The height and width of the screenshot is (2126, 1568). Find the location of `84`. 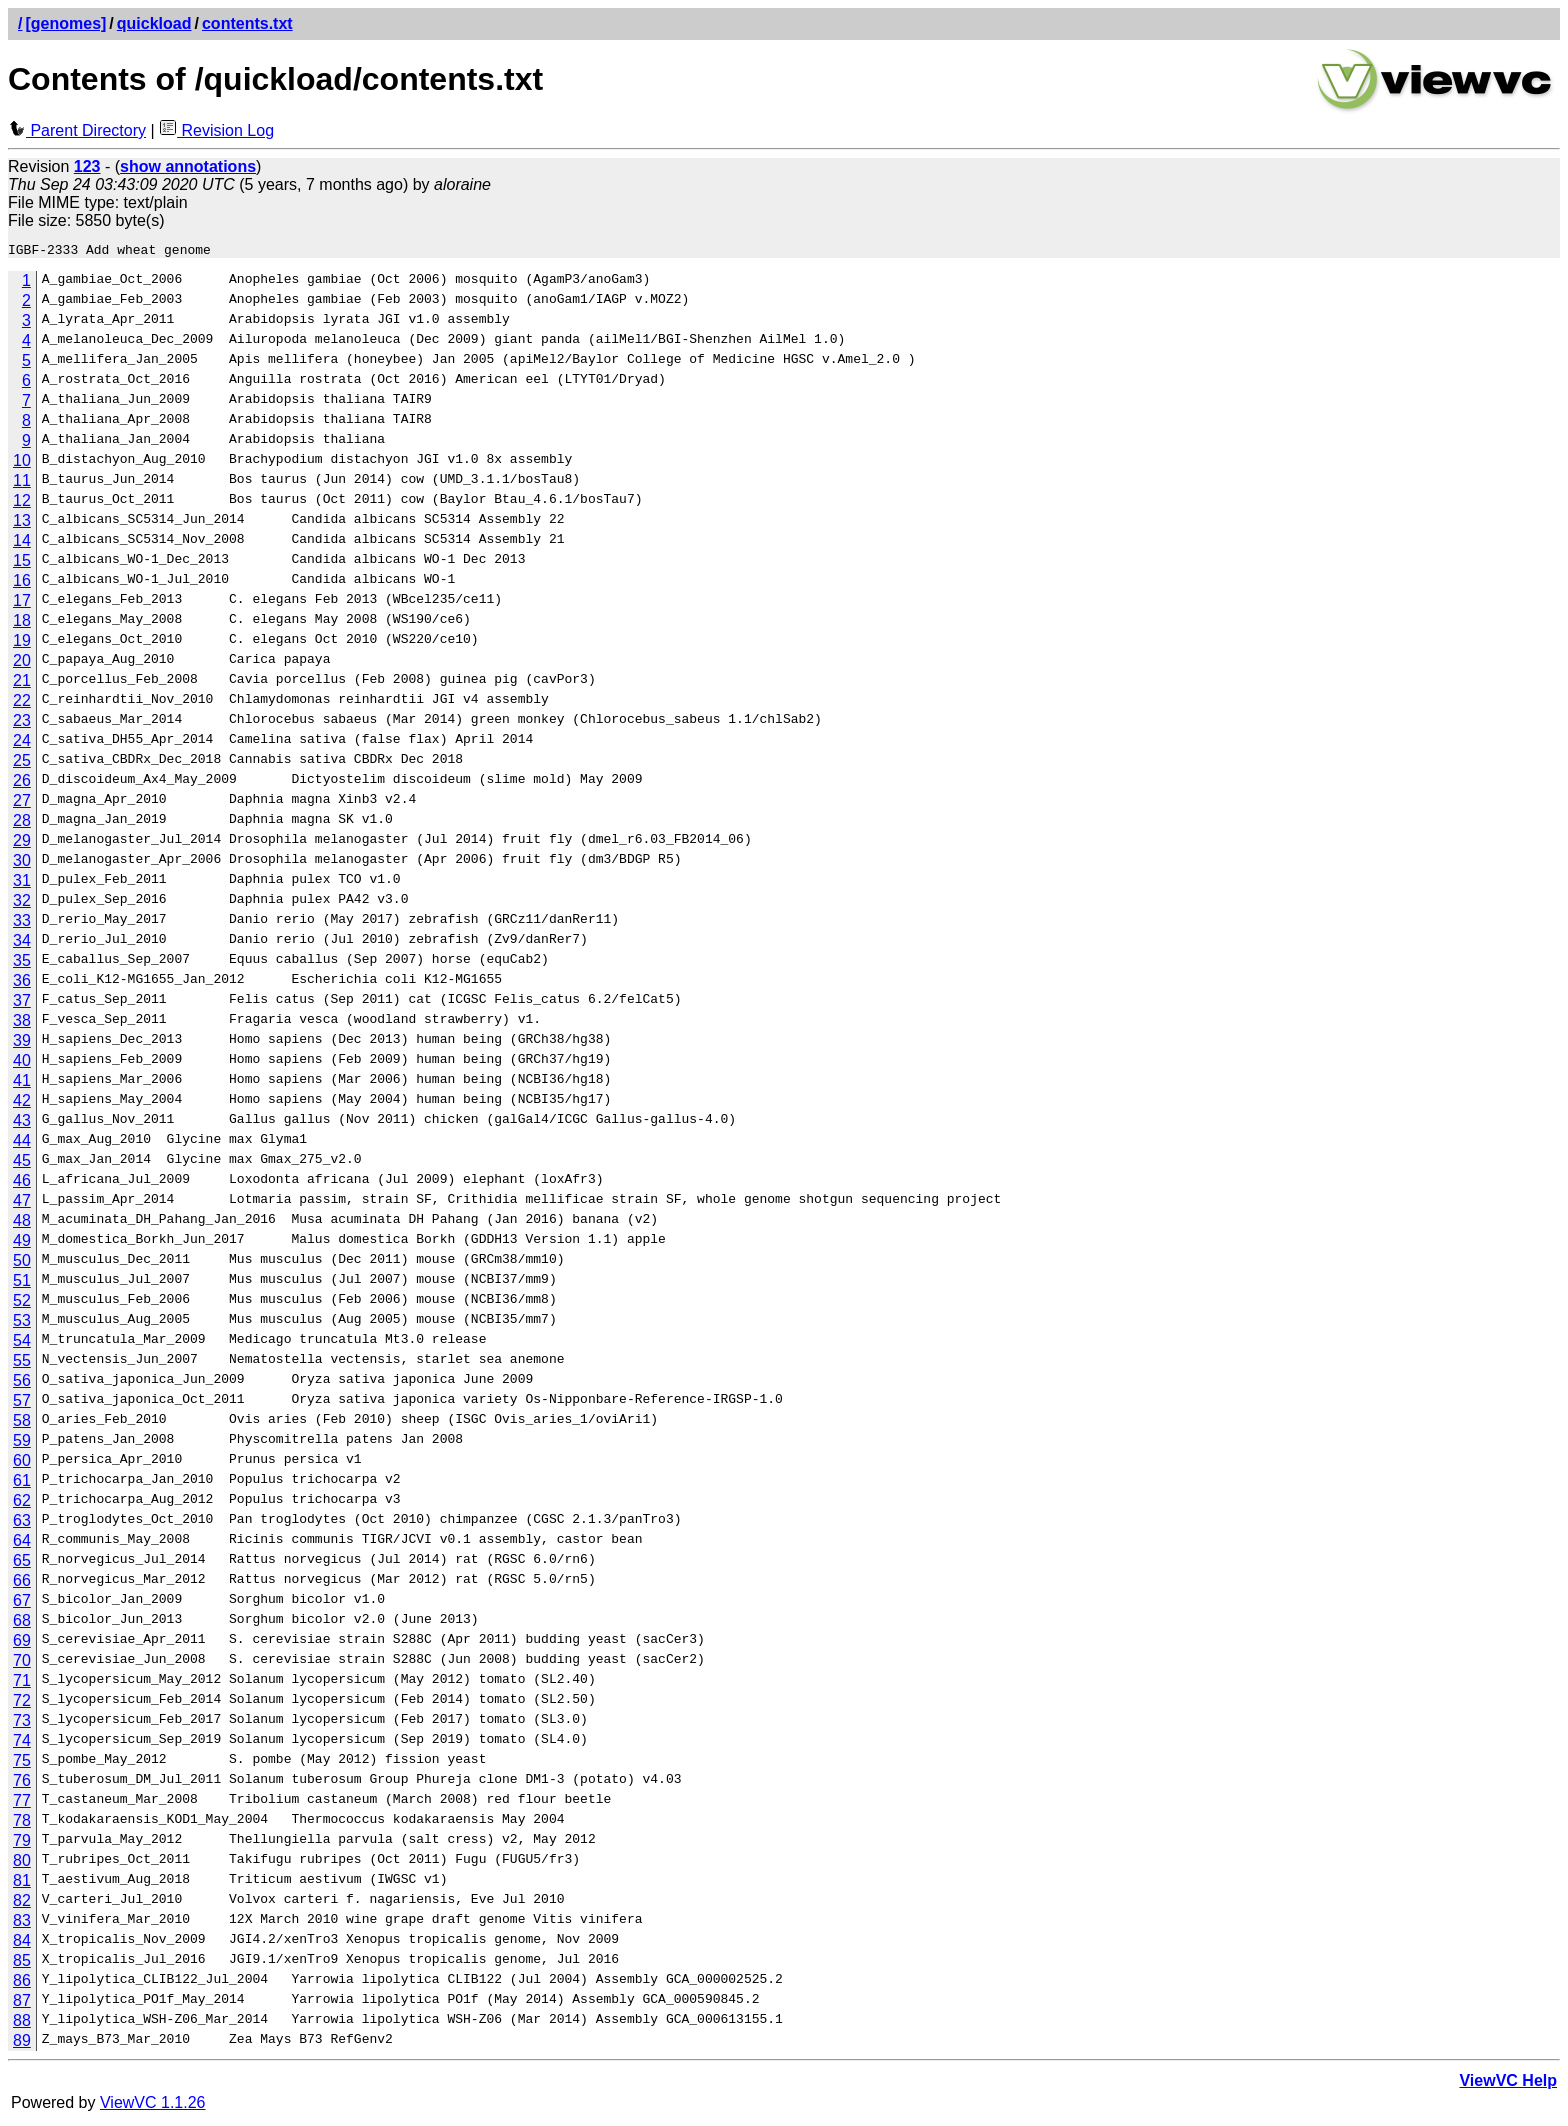

84 is located at coordinates (22, 1943).